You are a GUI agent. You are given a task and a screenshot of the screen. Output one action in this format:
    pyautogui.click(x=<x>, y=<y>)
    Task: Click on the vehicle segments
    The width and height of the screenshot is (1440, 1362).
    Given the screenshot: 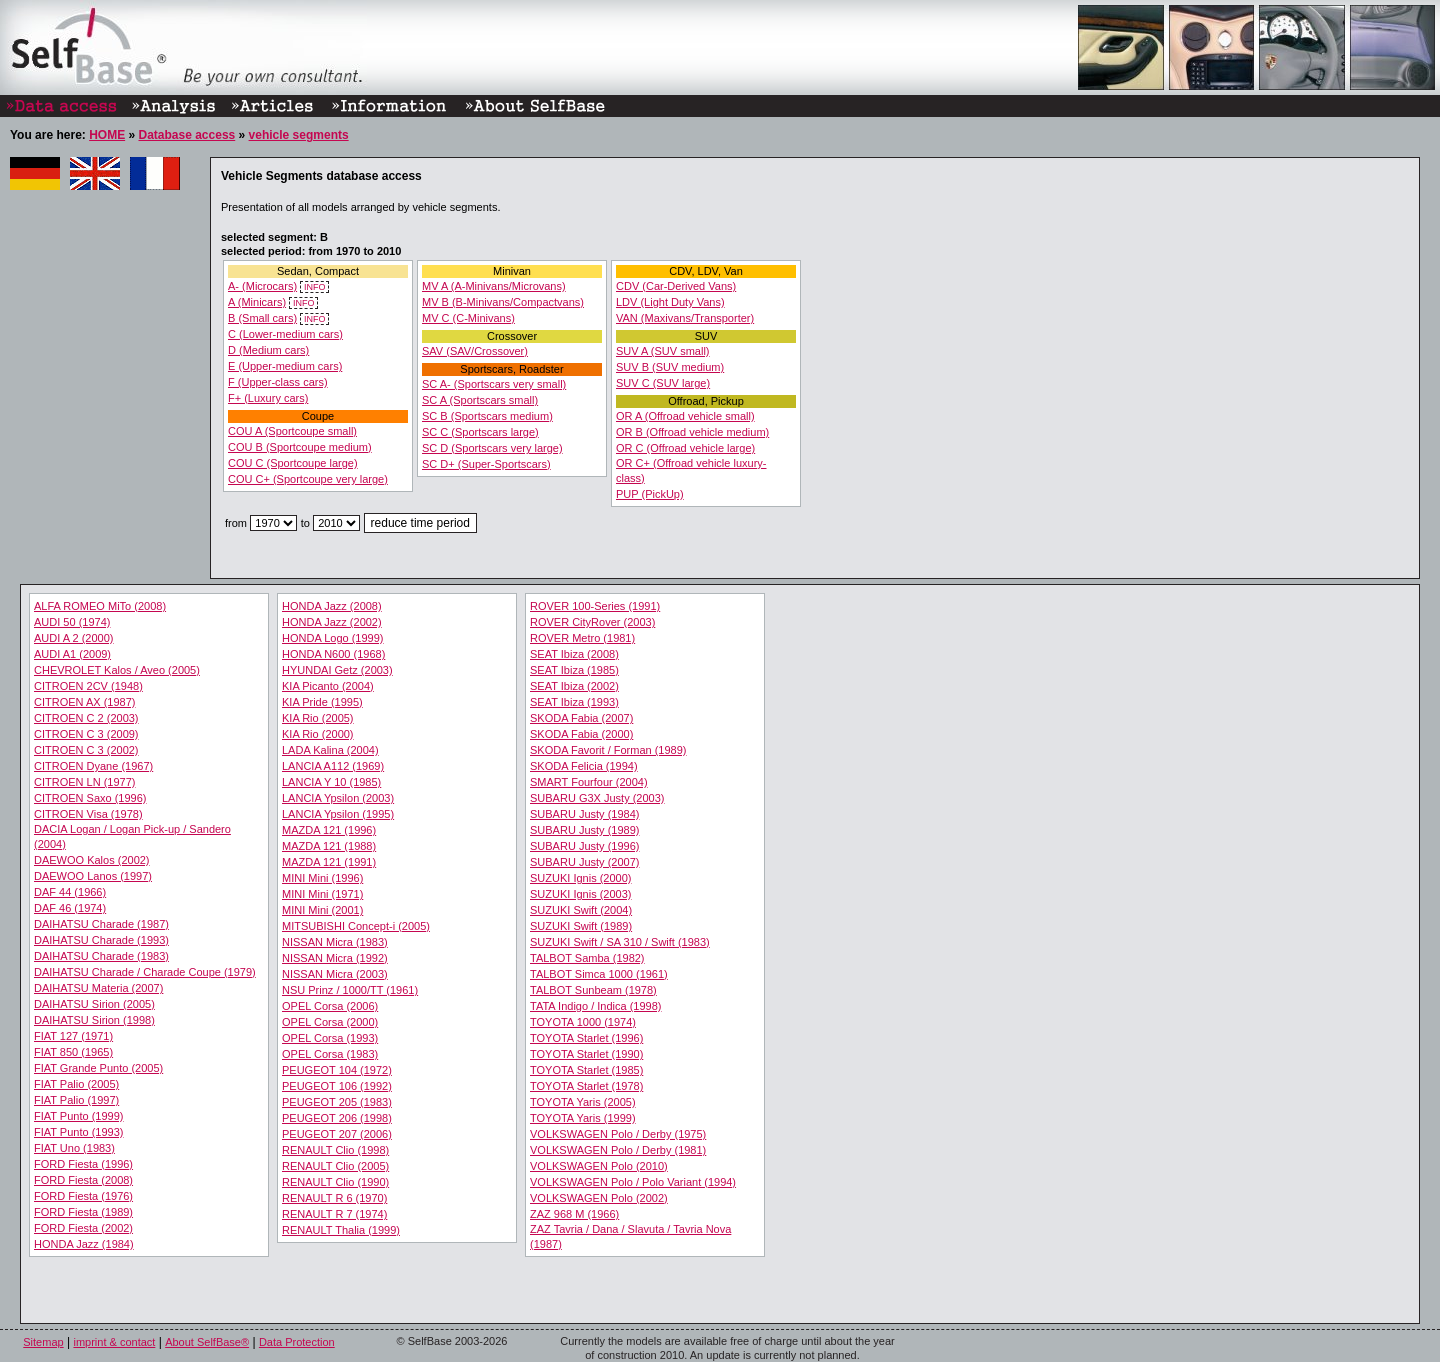 What is the action you would take?
    pyautogui.click(x=299, y=135)
    